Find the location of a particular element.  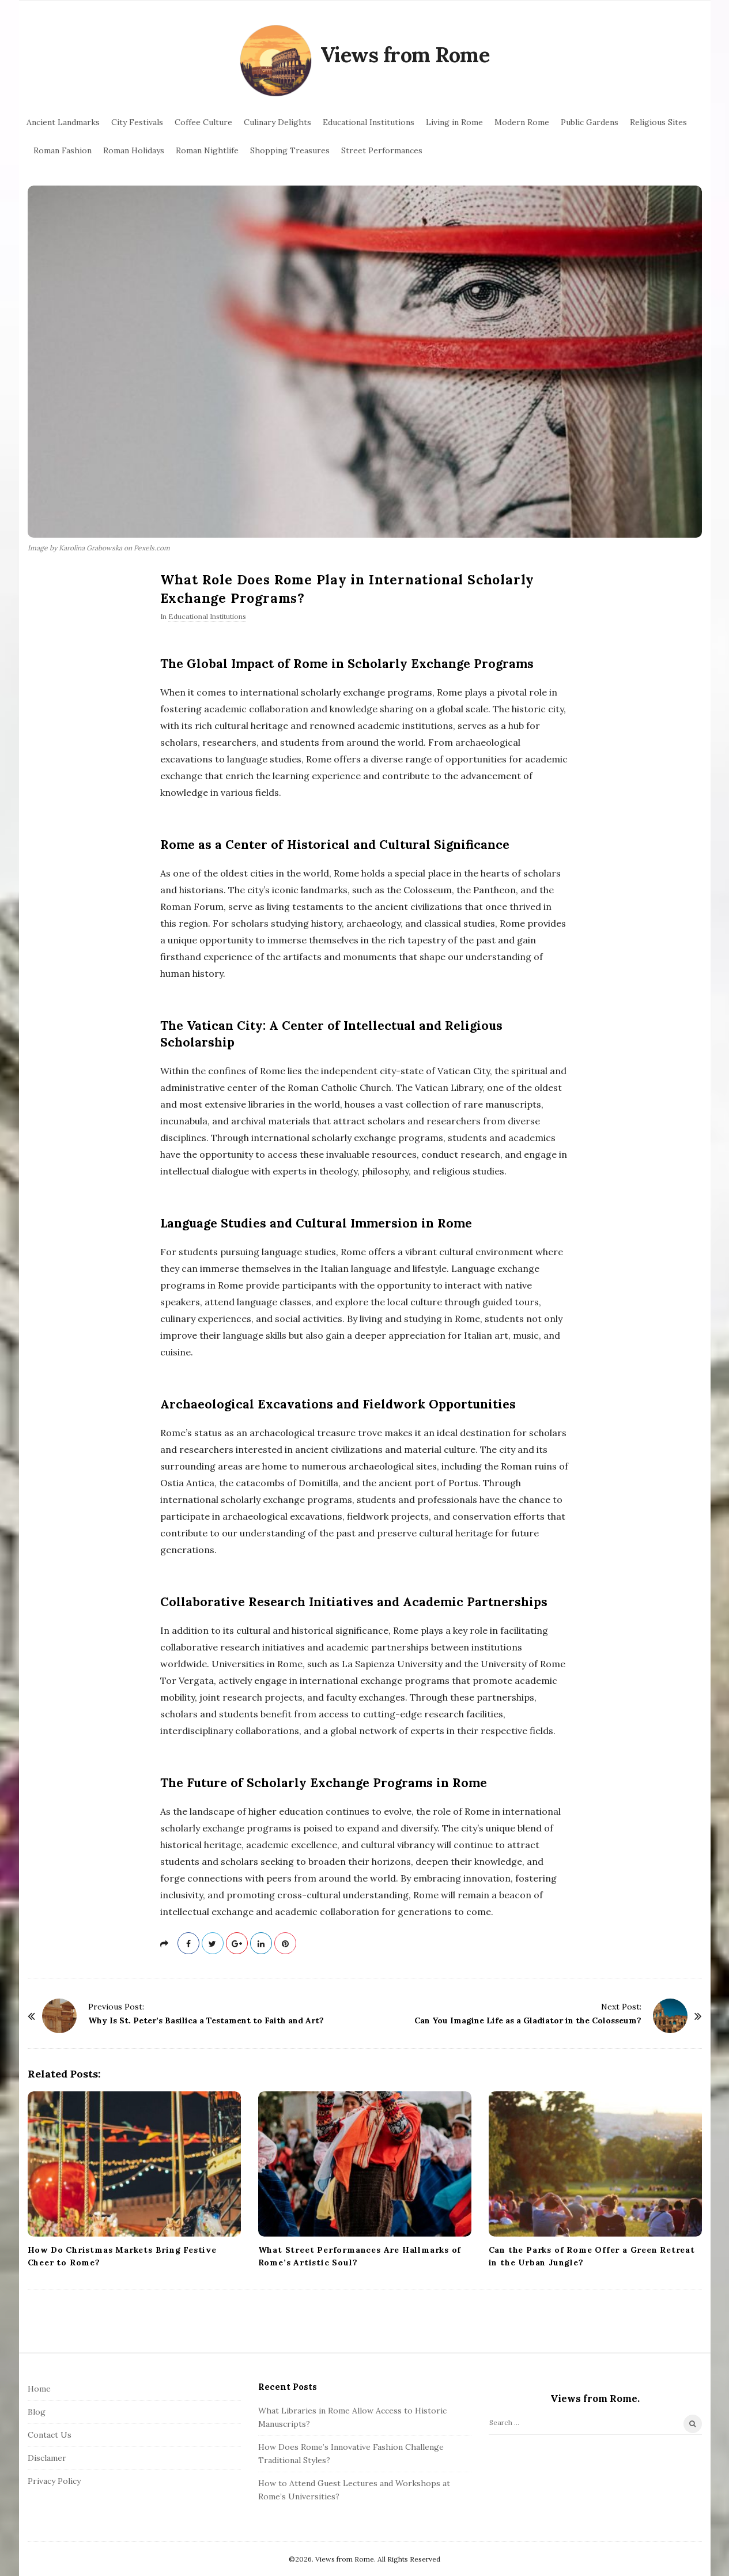

Public Gardens is located at coordinates (589, 122).